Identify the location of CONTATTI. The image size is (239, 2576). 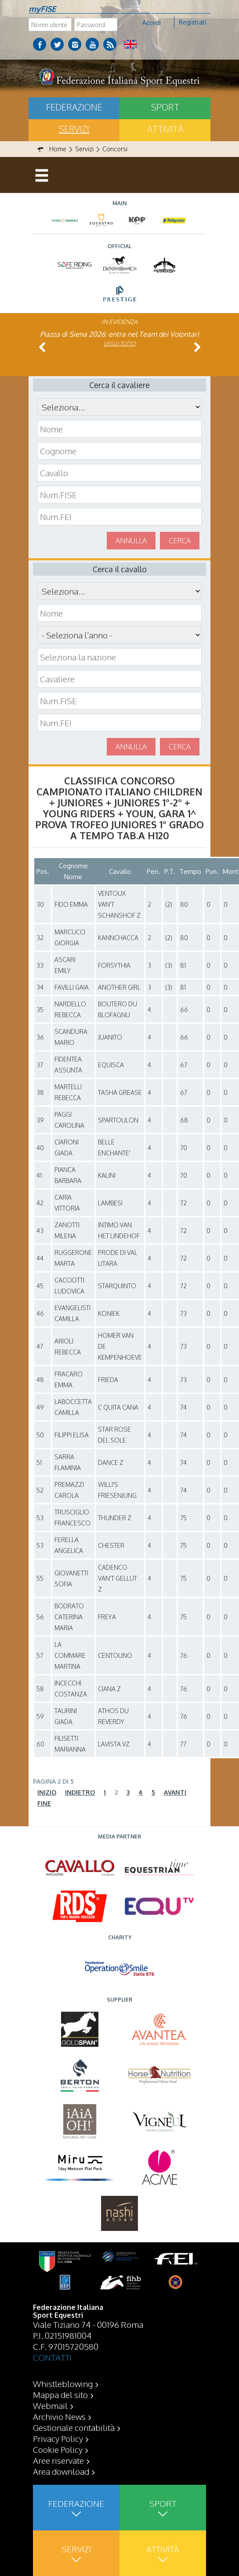
(52, 2357).